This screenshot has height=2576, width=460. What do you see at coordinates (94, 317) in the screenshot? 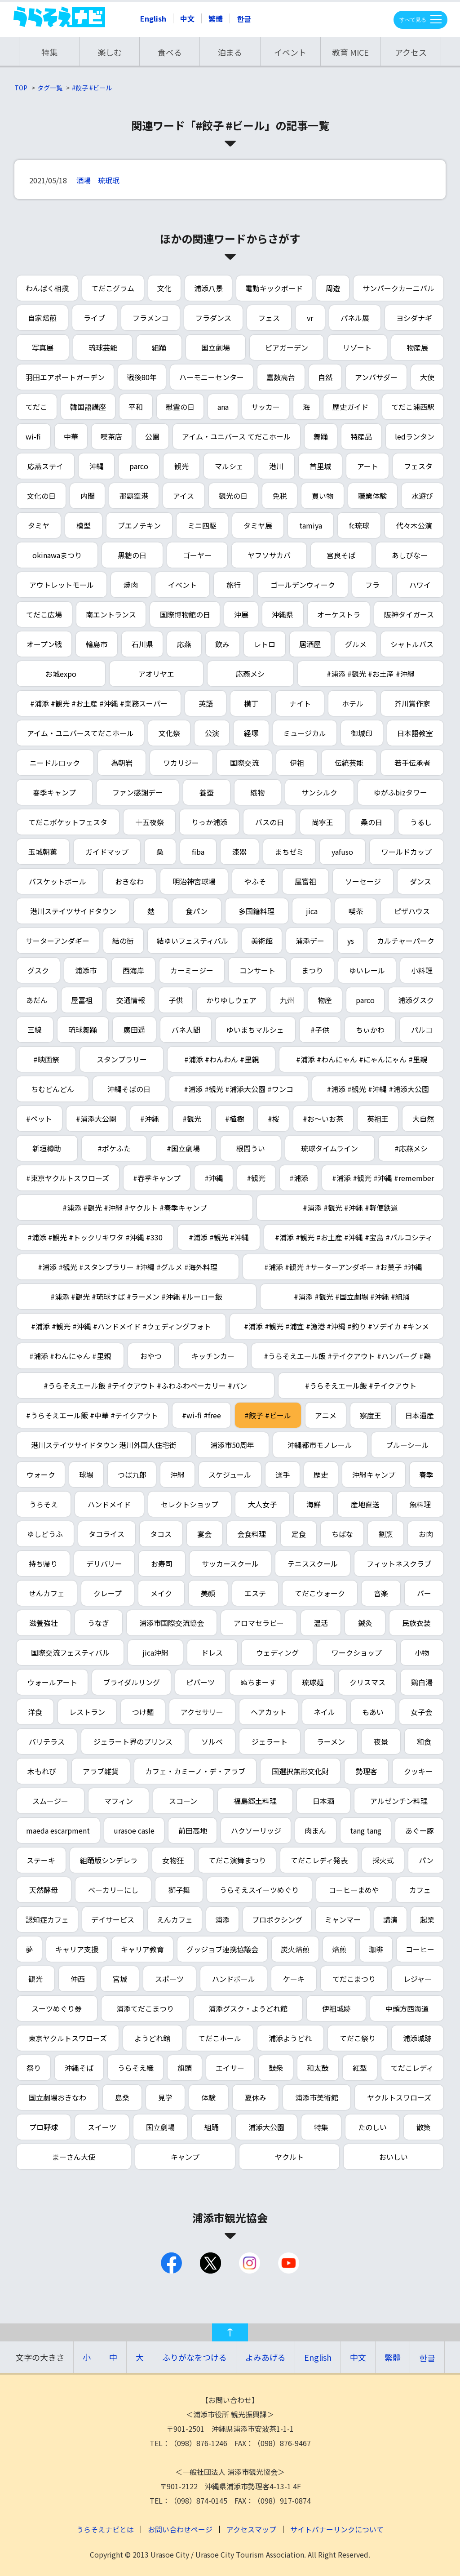
I see `ライブ` at bounding box center [94, 317].